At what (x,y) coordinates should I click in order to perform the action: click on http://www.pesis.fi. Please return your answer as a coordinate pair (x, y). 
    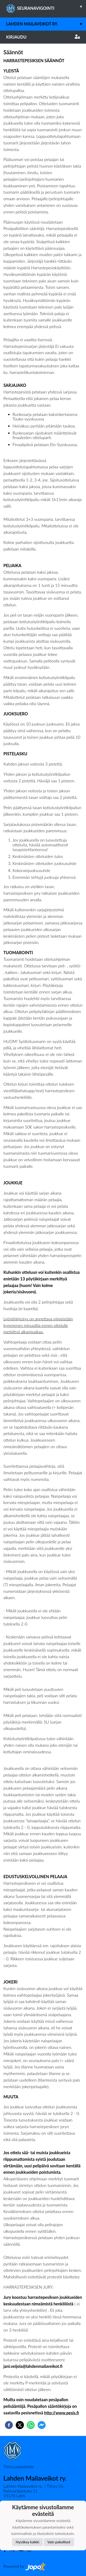
    Looking at the image, I should click on (61, 2412).